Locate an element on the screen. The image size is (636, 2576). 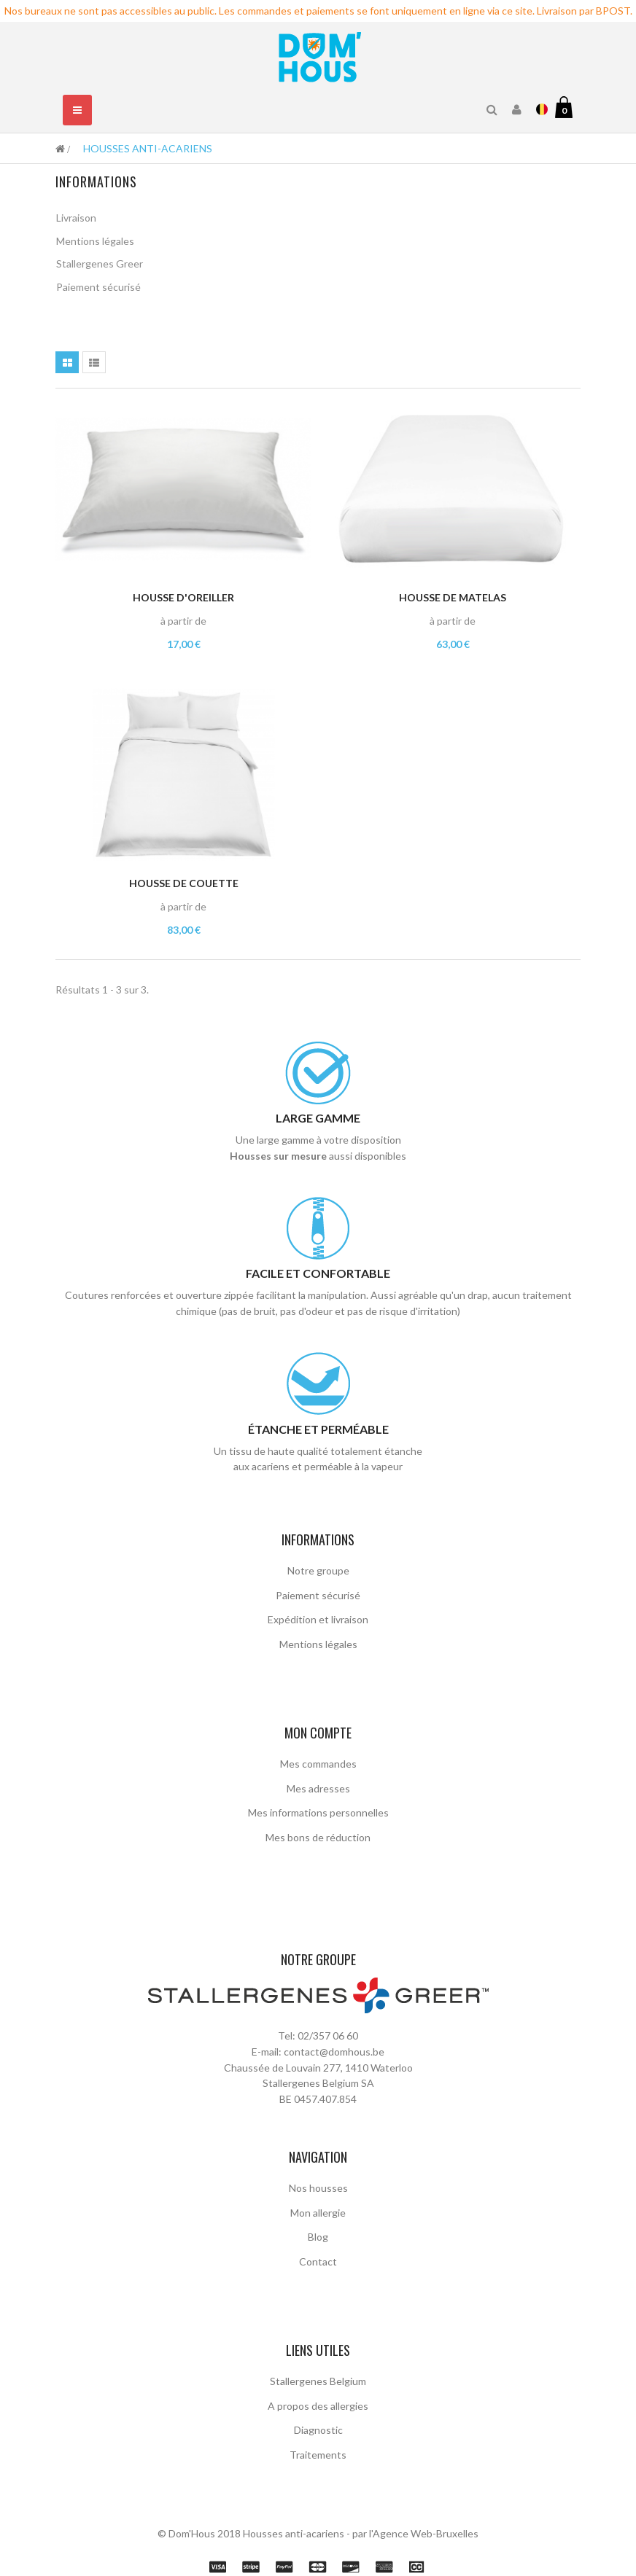
Diagnostic is located at coordinates (318, 2392).